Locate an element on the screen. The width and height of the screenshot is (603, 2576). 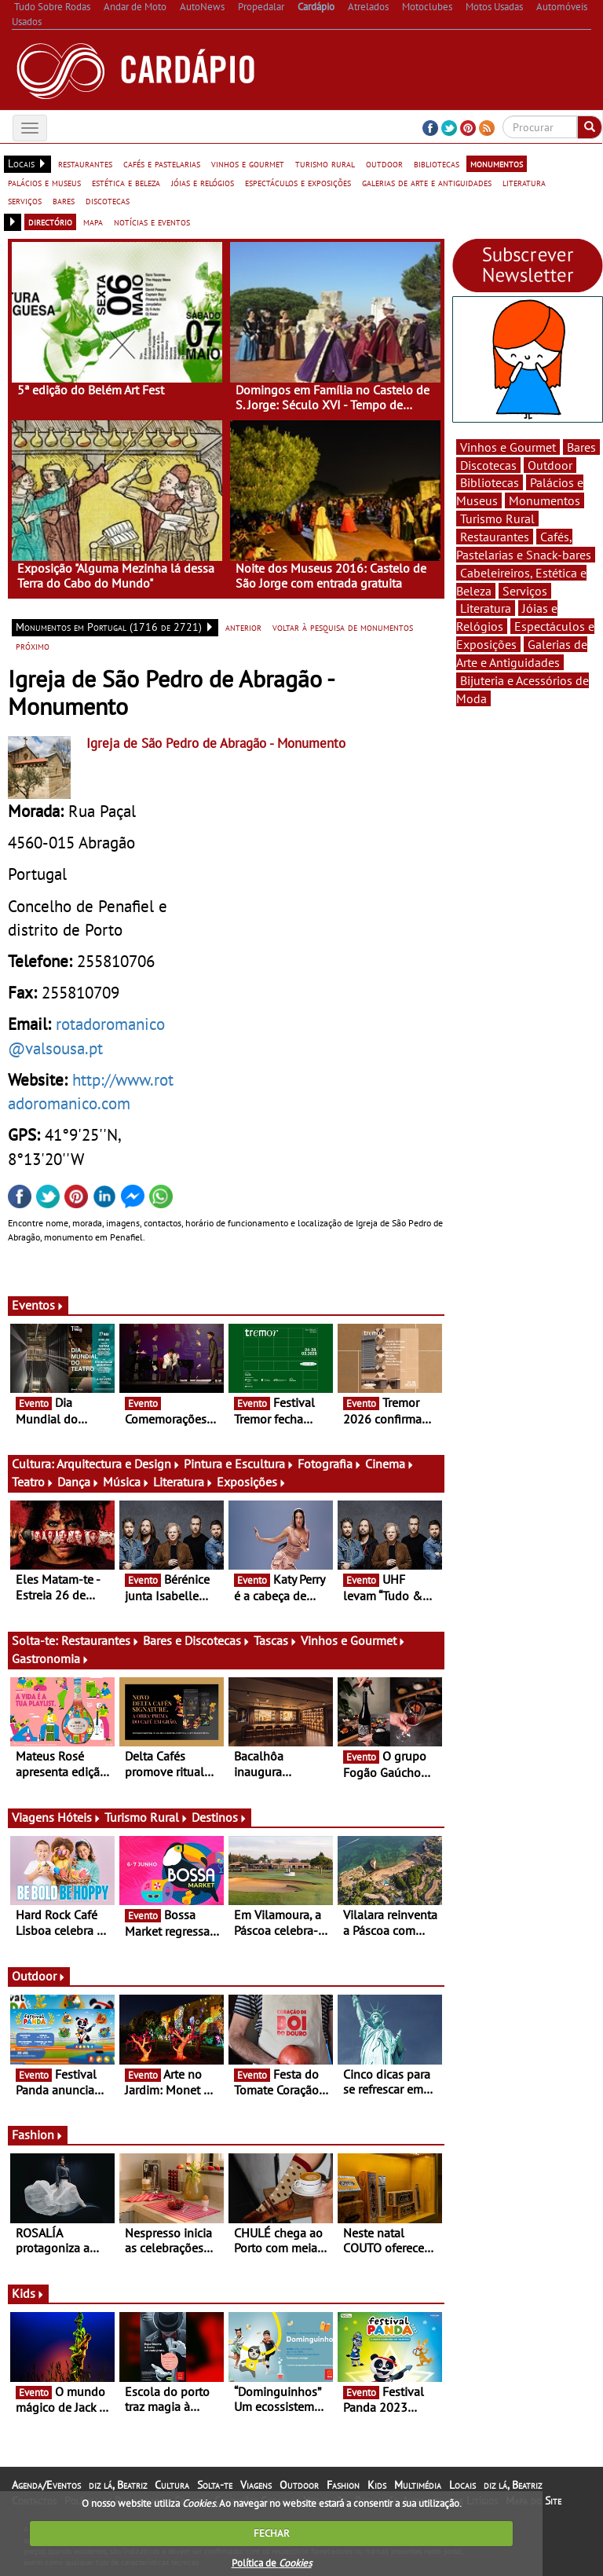
FECHAR is located at coordinates (272, 2533).